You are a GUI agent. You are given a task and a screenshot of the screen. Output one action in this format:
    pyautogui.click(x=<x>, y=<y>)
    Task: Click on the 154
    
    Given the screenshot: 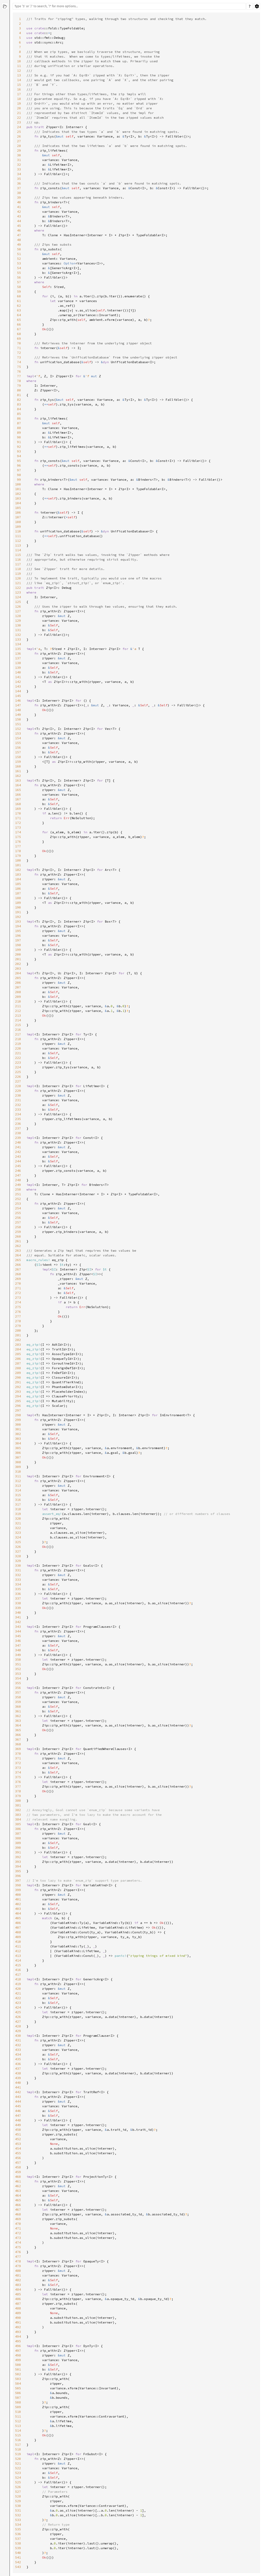 What is the action you would take?
    pyautogui.click(x=18, y=738)
    